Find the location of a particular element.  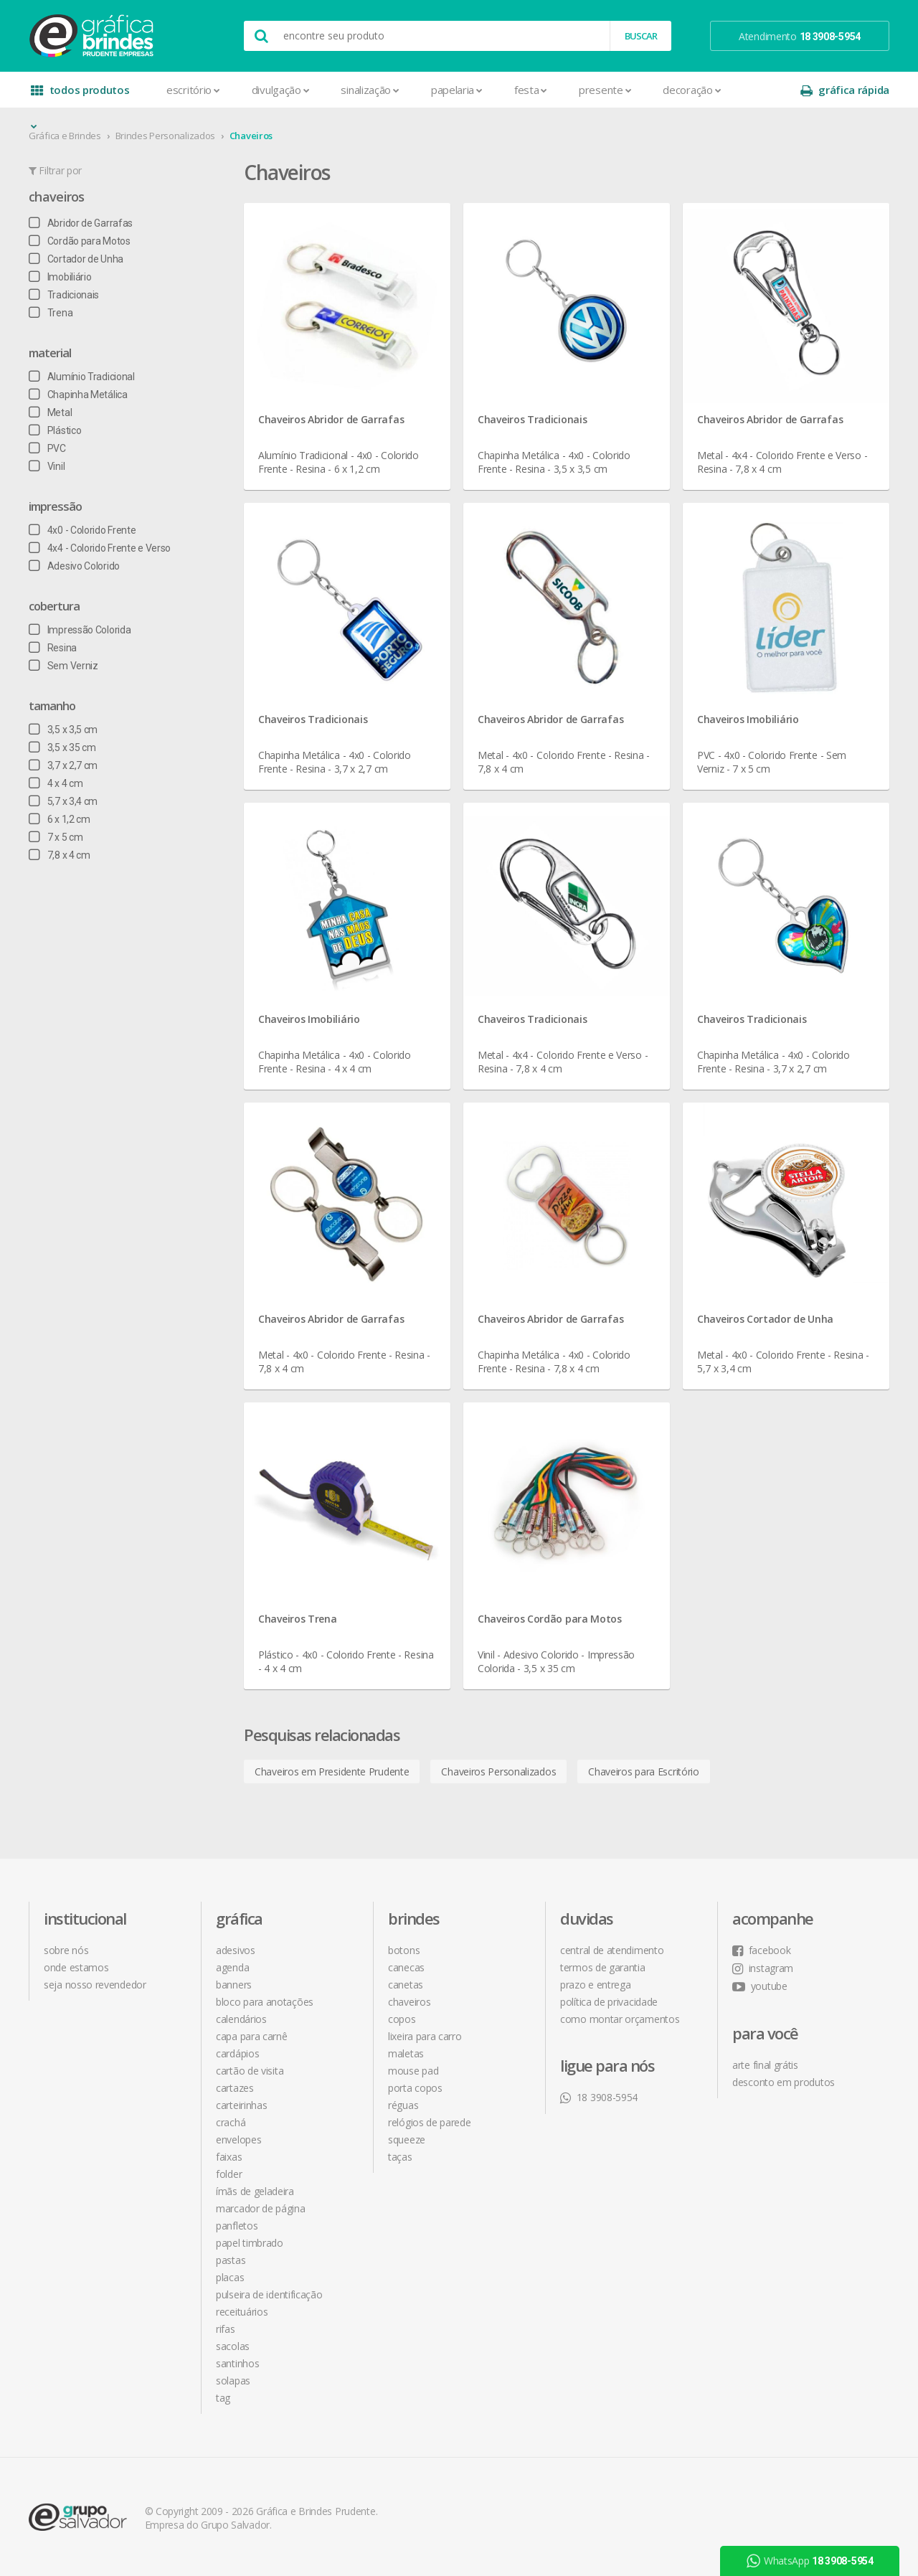

Chaveiros Tradicionais is located at coordinates (532, 419).